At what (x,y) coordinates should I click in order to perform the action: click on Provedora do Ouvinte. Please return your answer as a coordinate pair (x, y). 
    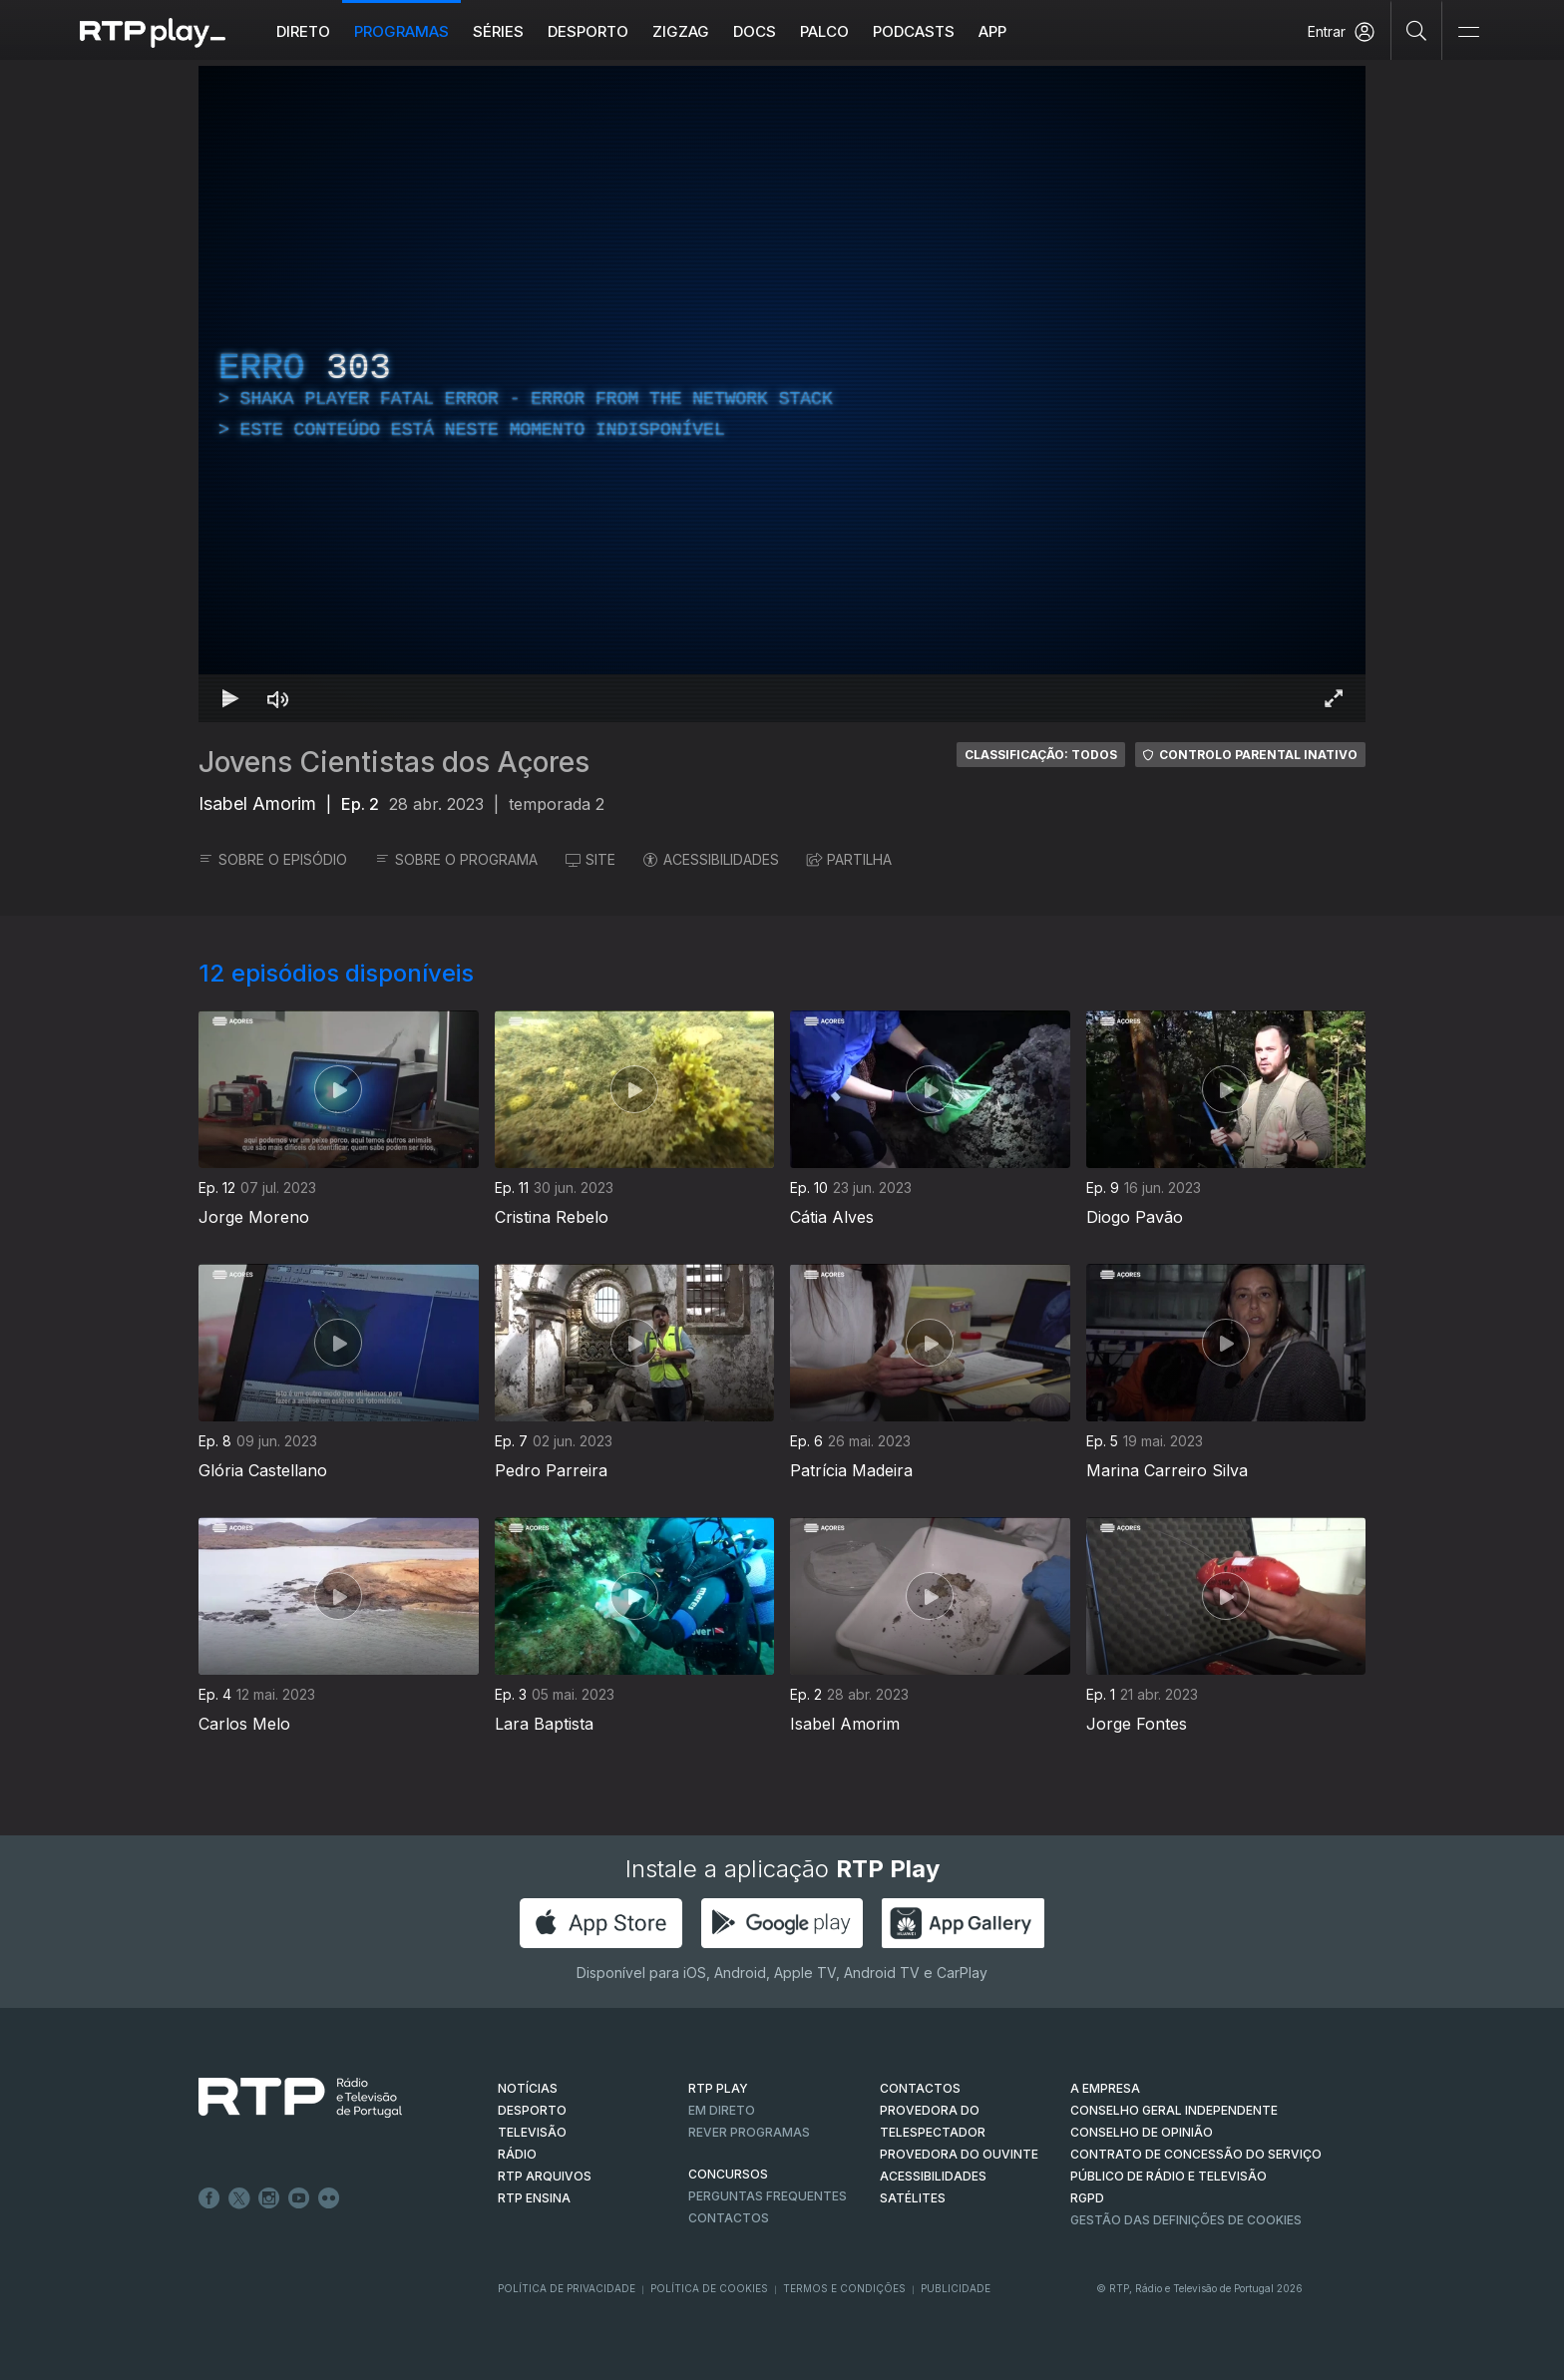
    Looking at the image, I should click on (959, 2154).